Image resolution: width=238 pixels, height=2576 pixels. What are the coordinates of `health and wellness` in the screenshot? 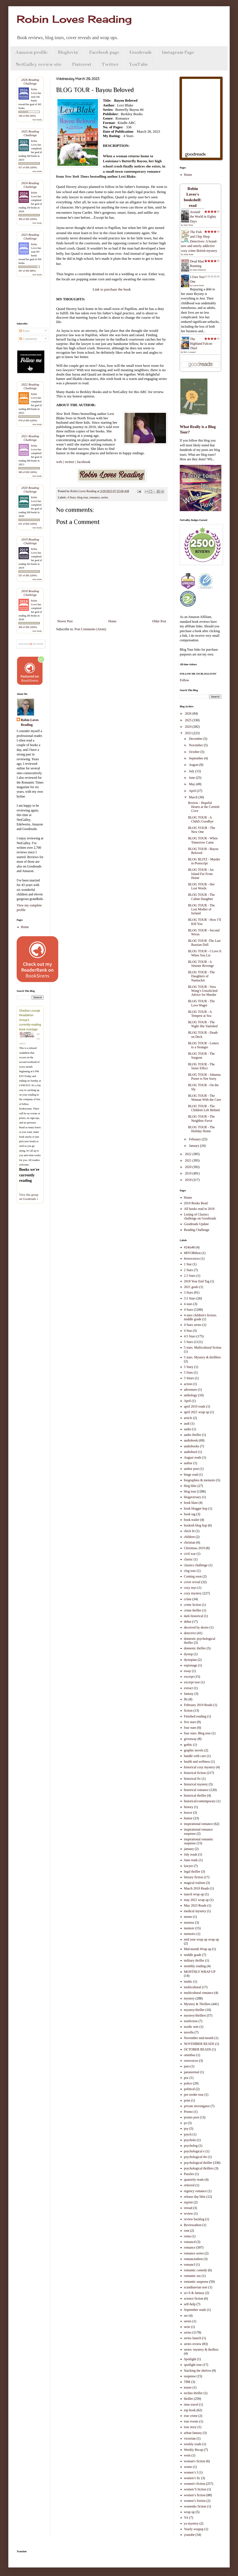 It's located at (197, 1761).